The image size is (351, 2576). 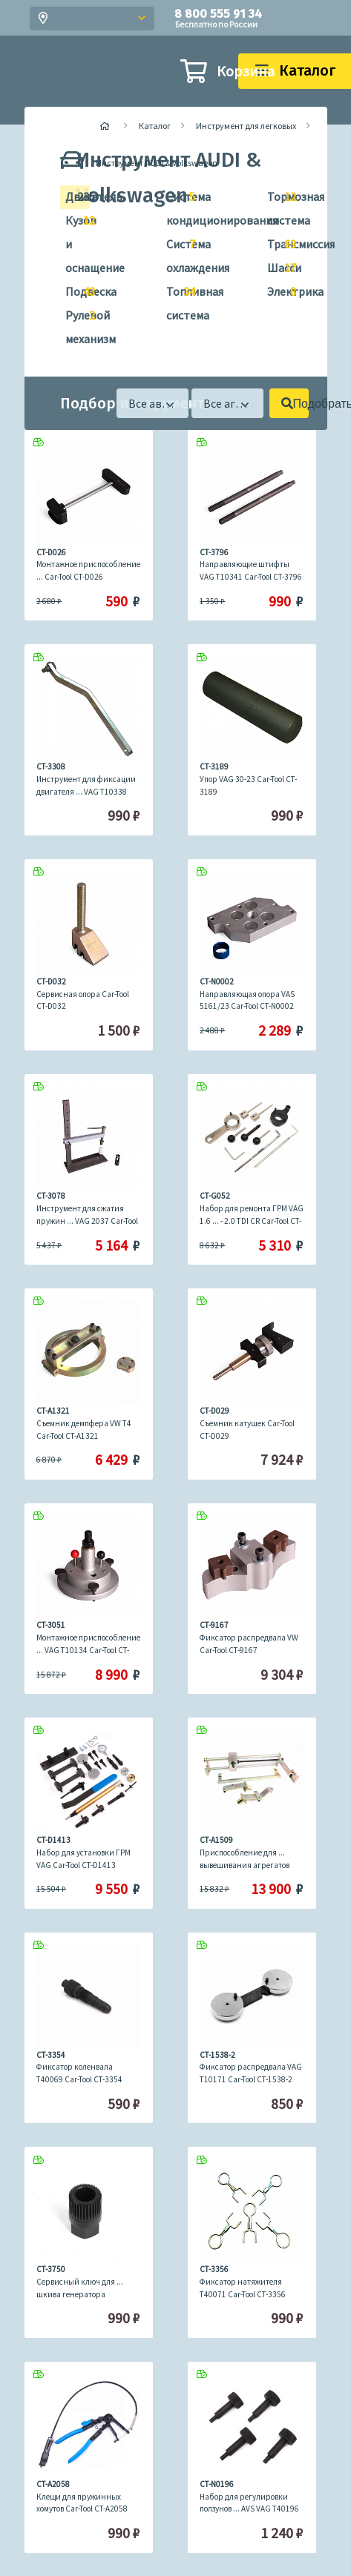 I want to click on Рулевой механизм, so click(x=73, y=325).